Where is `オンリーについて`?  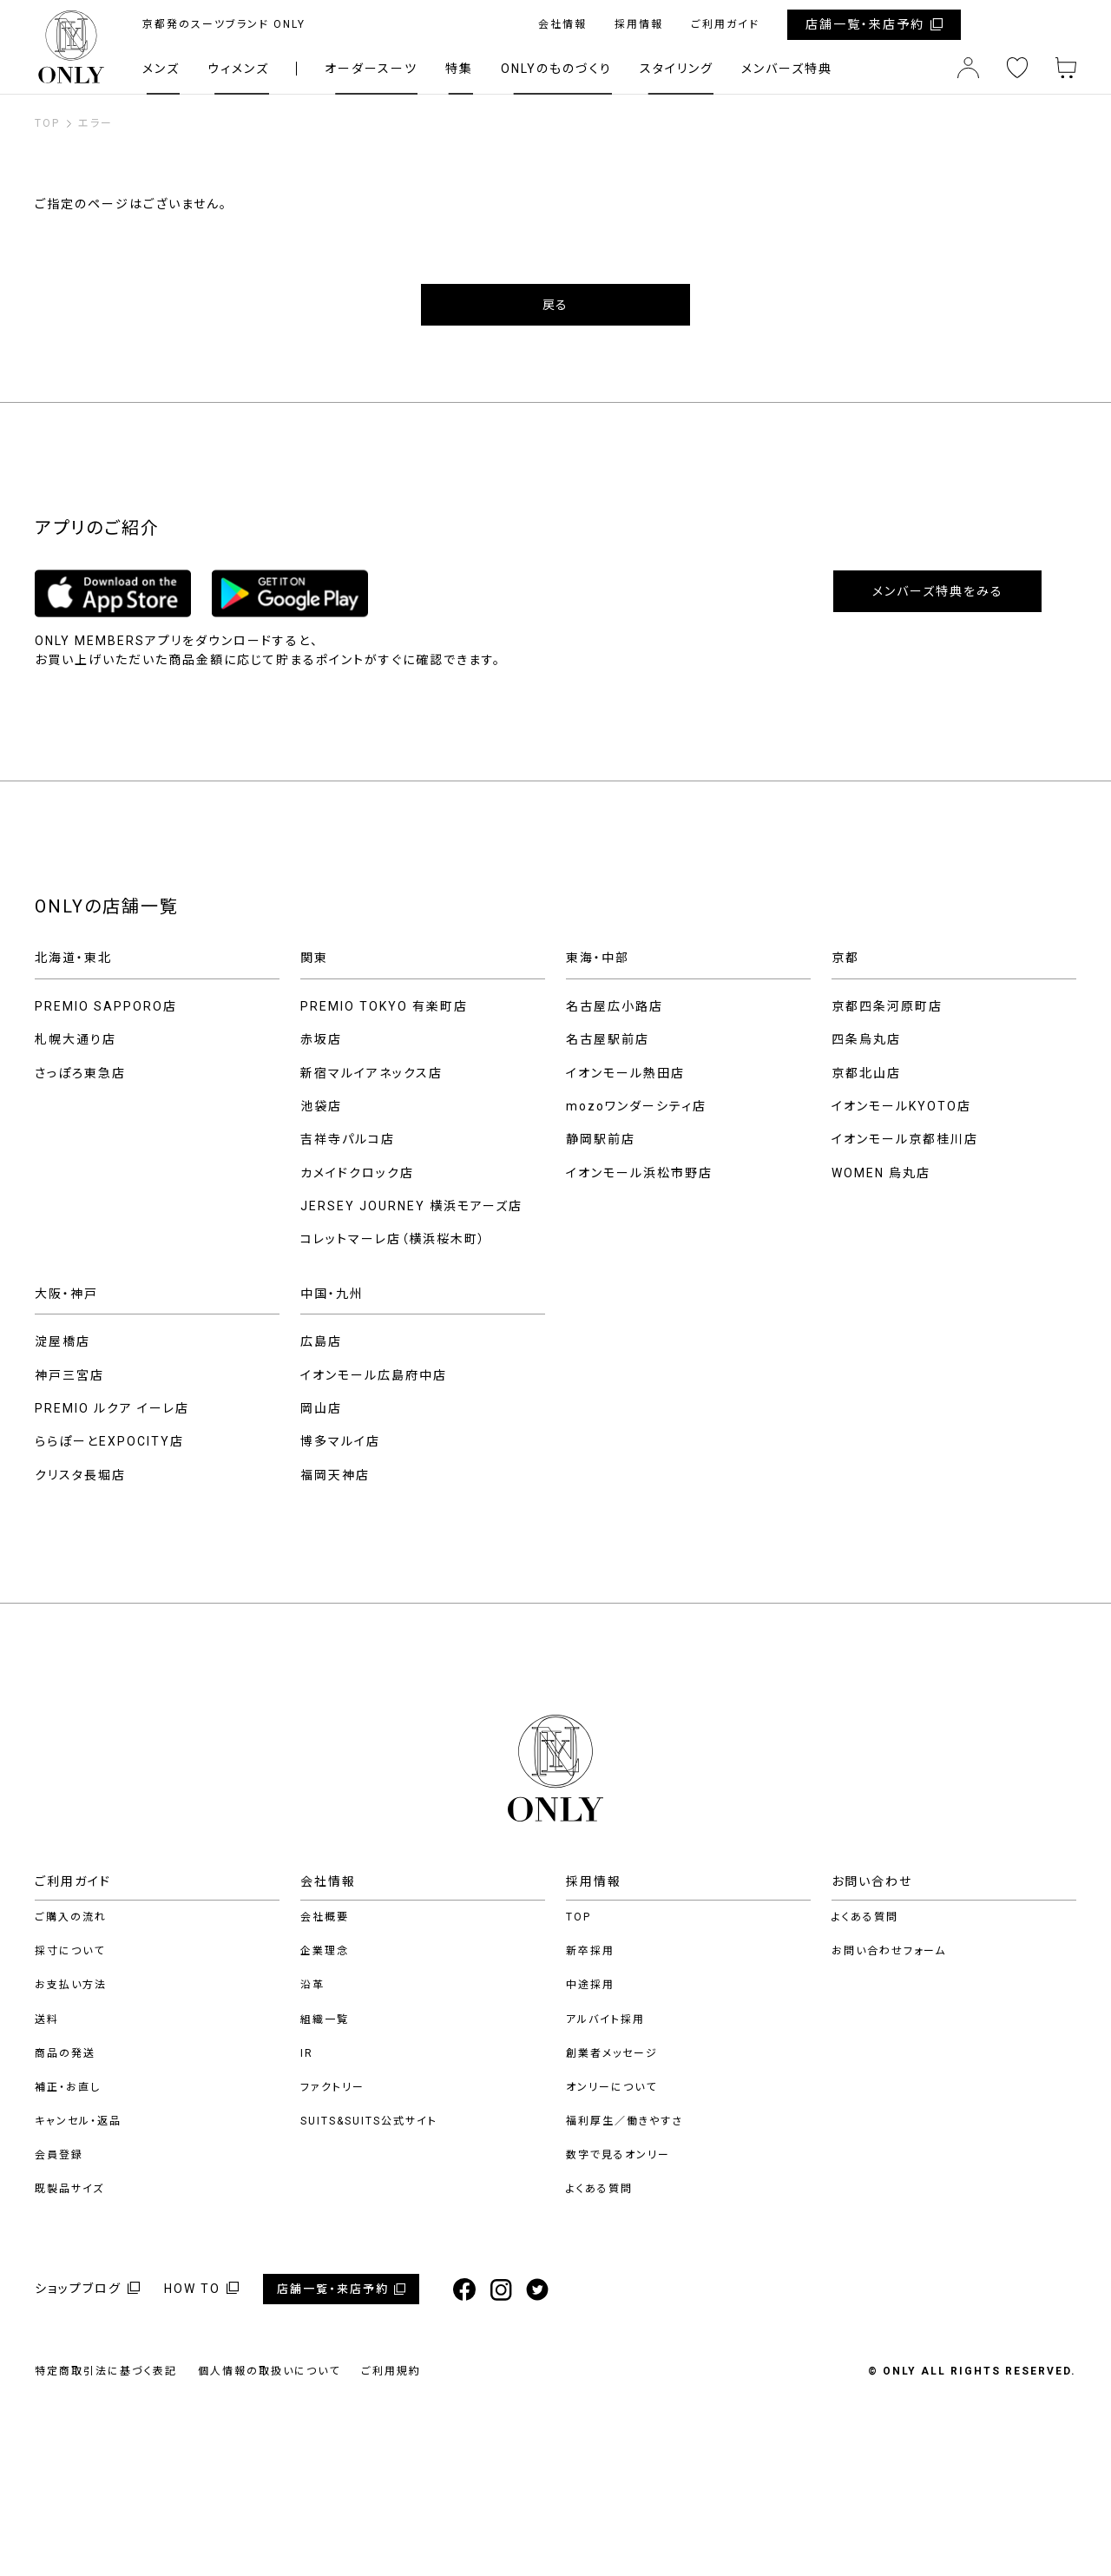
オンリーについて is located at coordinates (611, 2087).